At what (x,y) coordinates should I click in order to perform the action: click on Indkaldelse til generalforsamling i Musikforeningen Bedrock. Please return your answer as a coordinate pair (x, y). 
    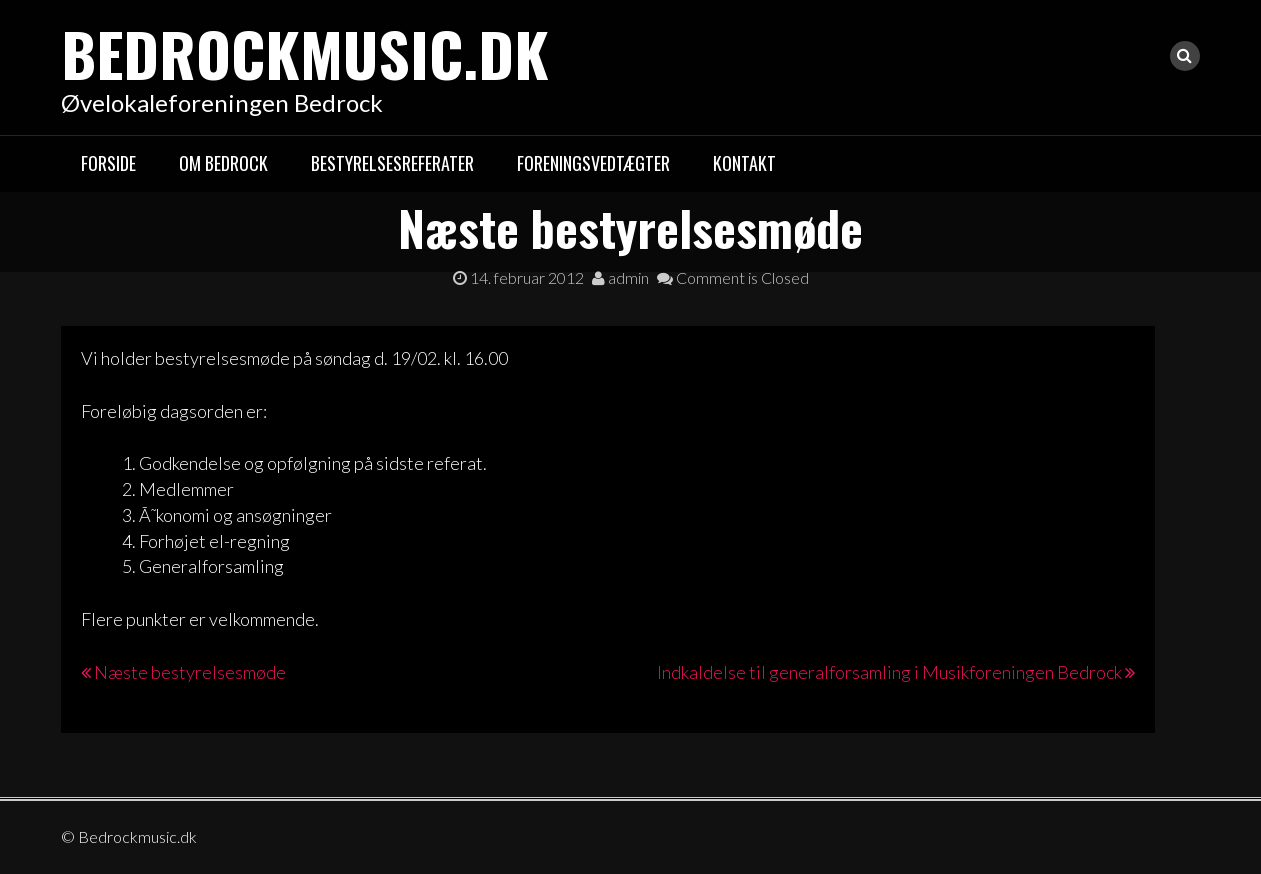
    Looking at the image, I should click on (889, 672).